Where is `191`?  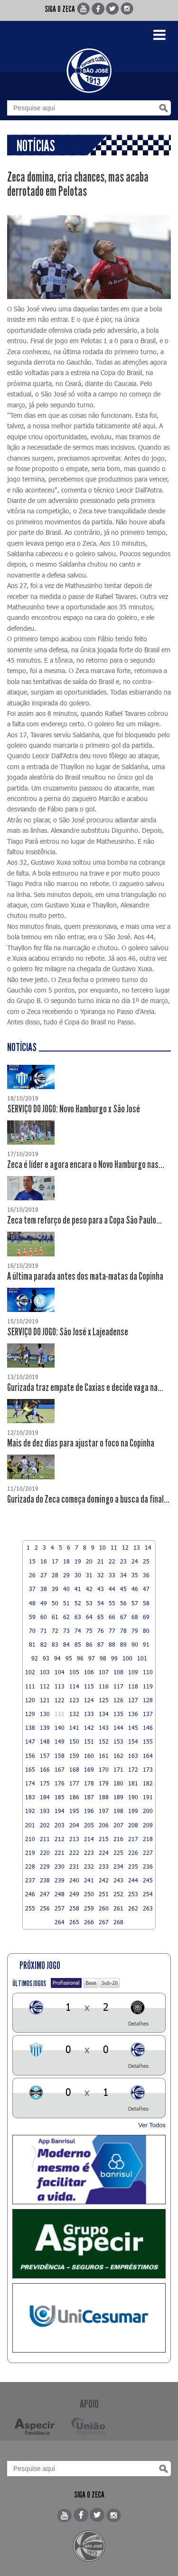 191 is located at coordinates (148, 1797).